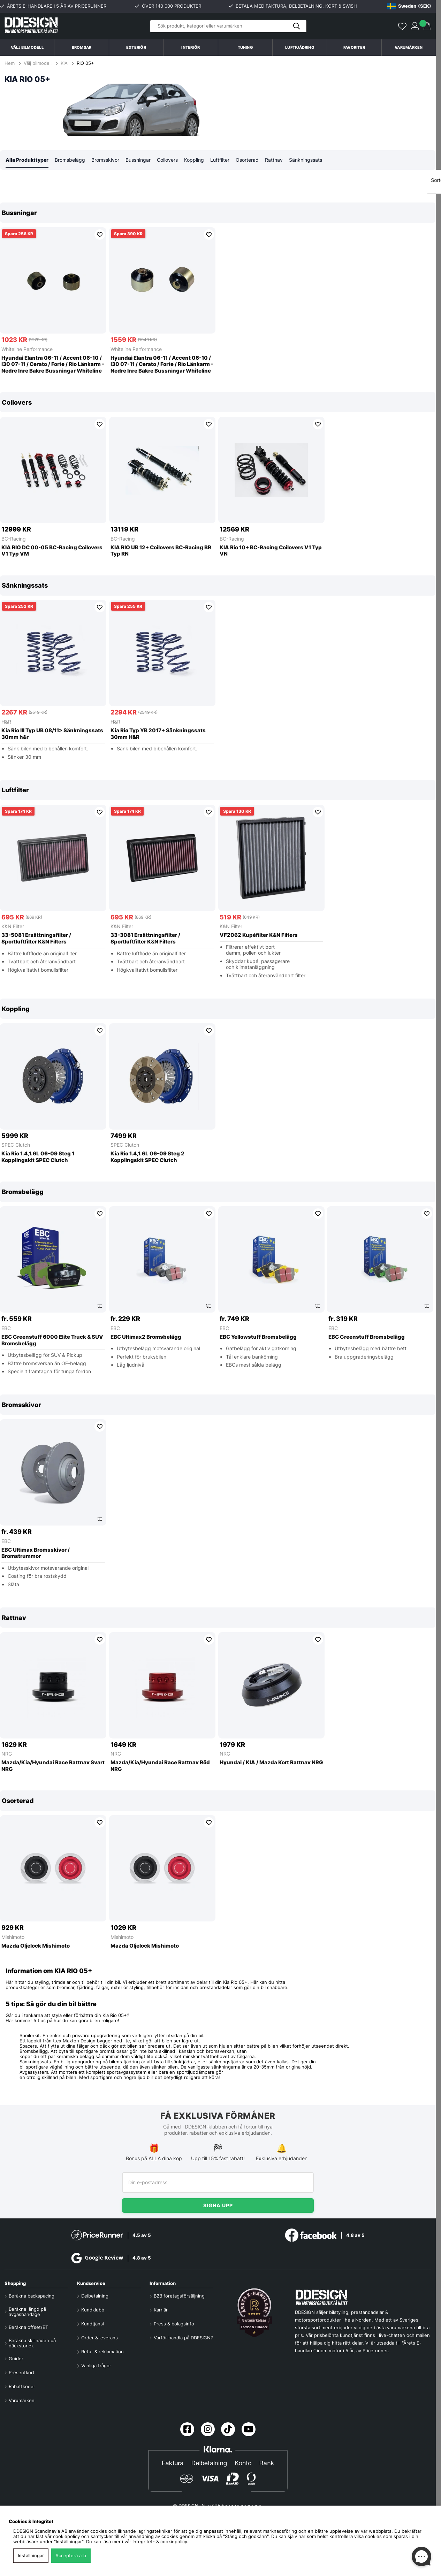 The height and width of the screenshot is (2576, 441). Describe the element at coordinates (167, 160) in the screenshot. I see `Coilovers [tab]` at that location.